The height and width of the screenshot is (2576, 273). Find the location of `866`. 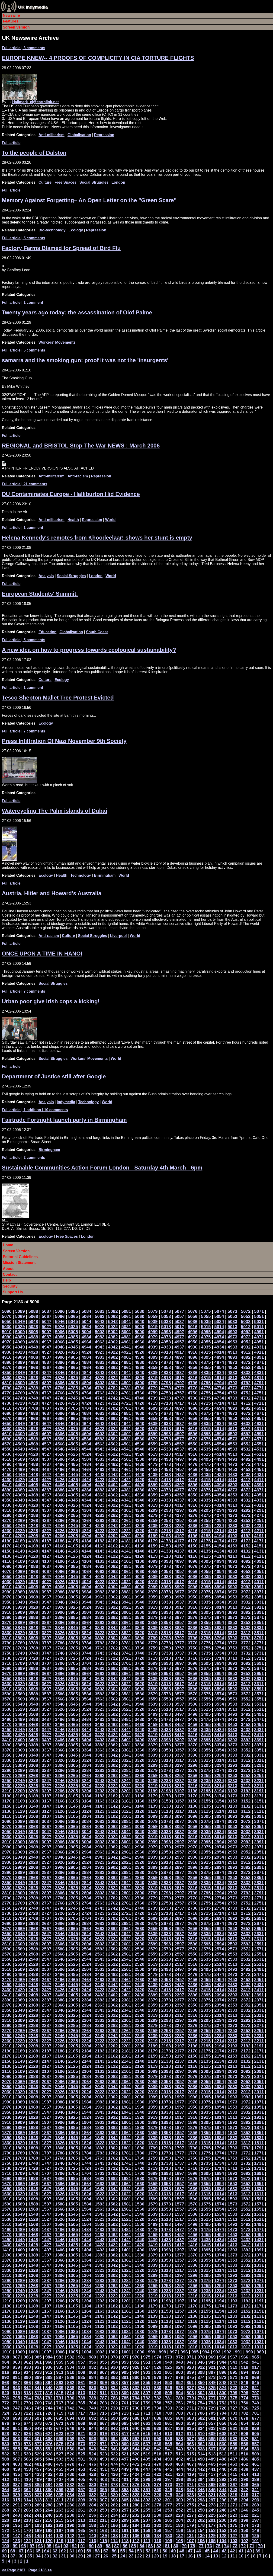

866 is located at coordinates (27, 2382).